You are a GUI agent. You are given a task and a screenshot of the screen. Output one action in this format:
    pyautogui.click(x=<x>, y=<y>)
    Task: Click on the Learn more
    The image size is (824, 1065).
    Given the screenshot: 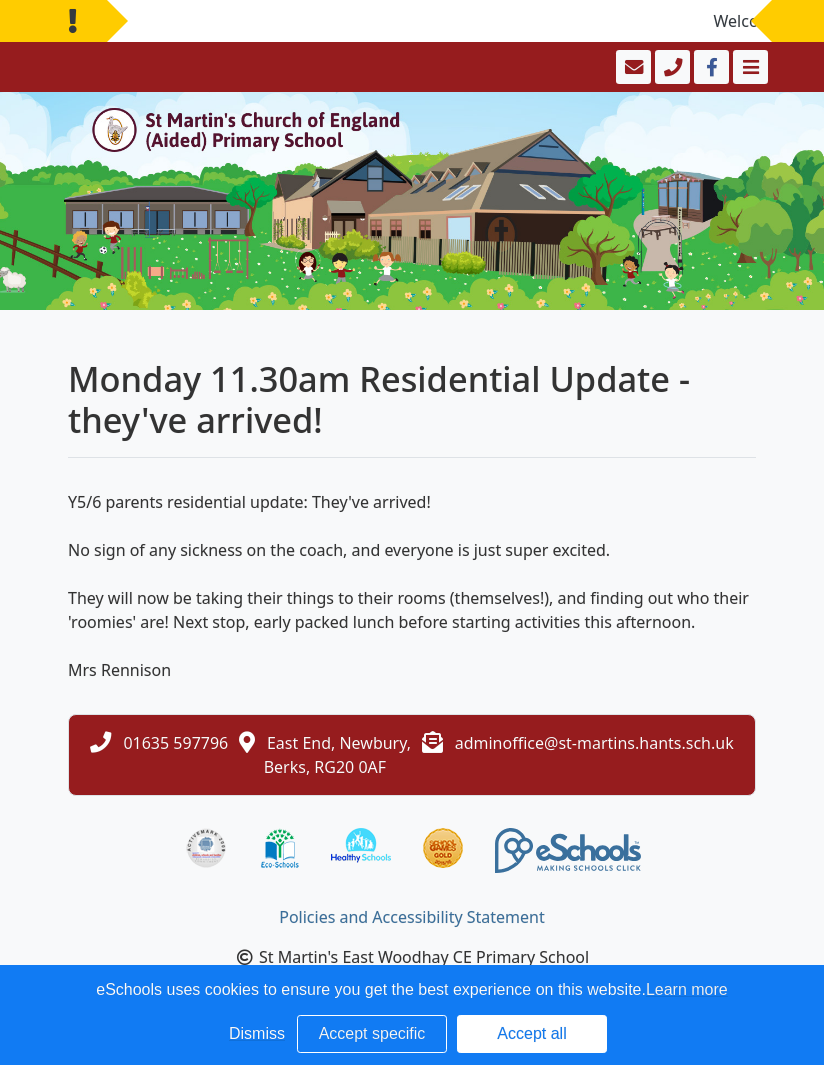 What is the action you would take?
    pyautogui.click(x=687, y=989)
    